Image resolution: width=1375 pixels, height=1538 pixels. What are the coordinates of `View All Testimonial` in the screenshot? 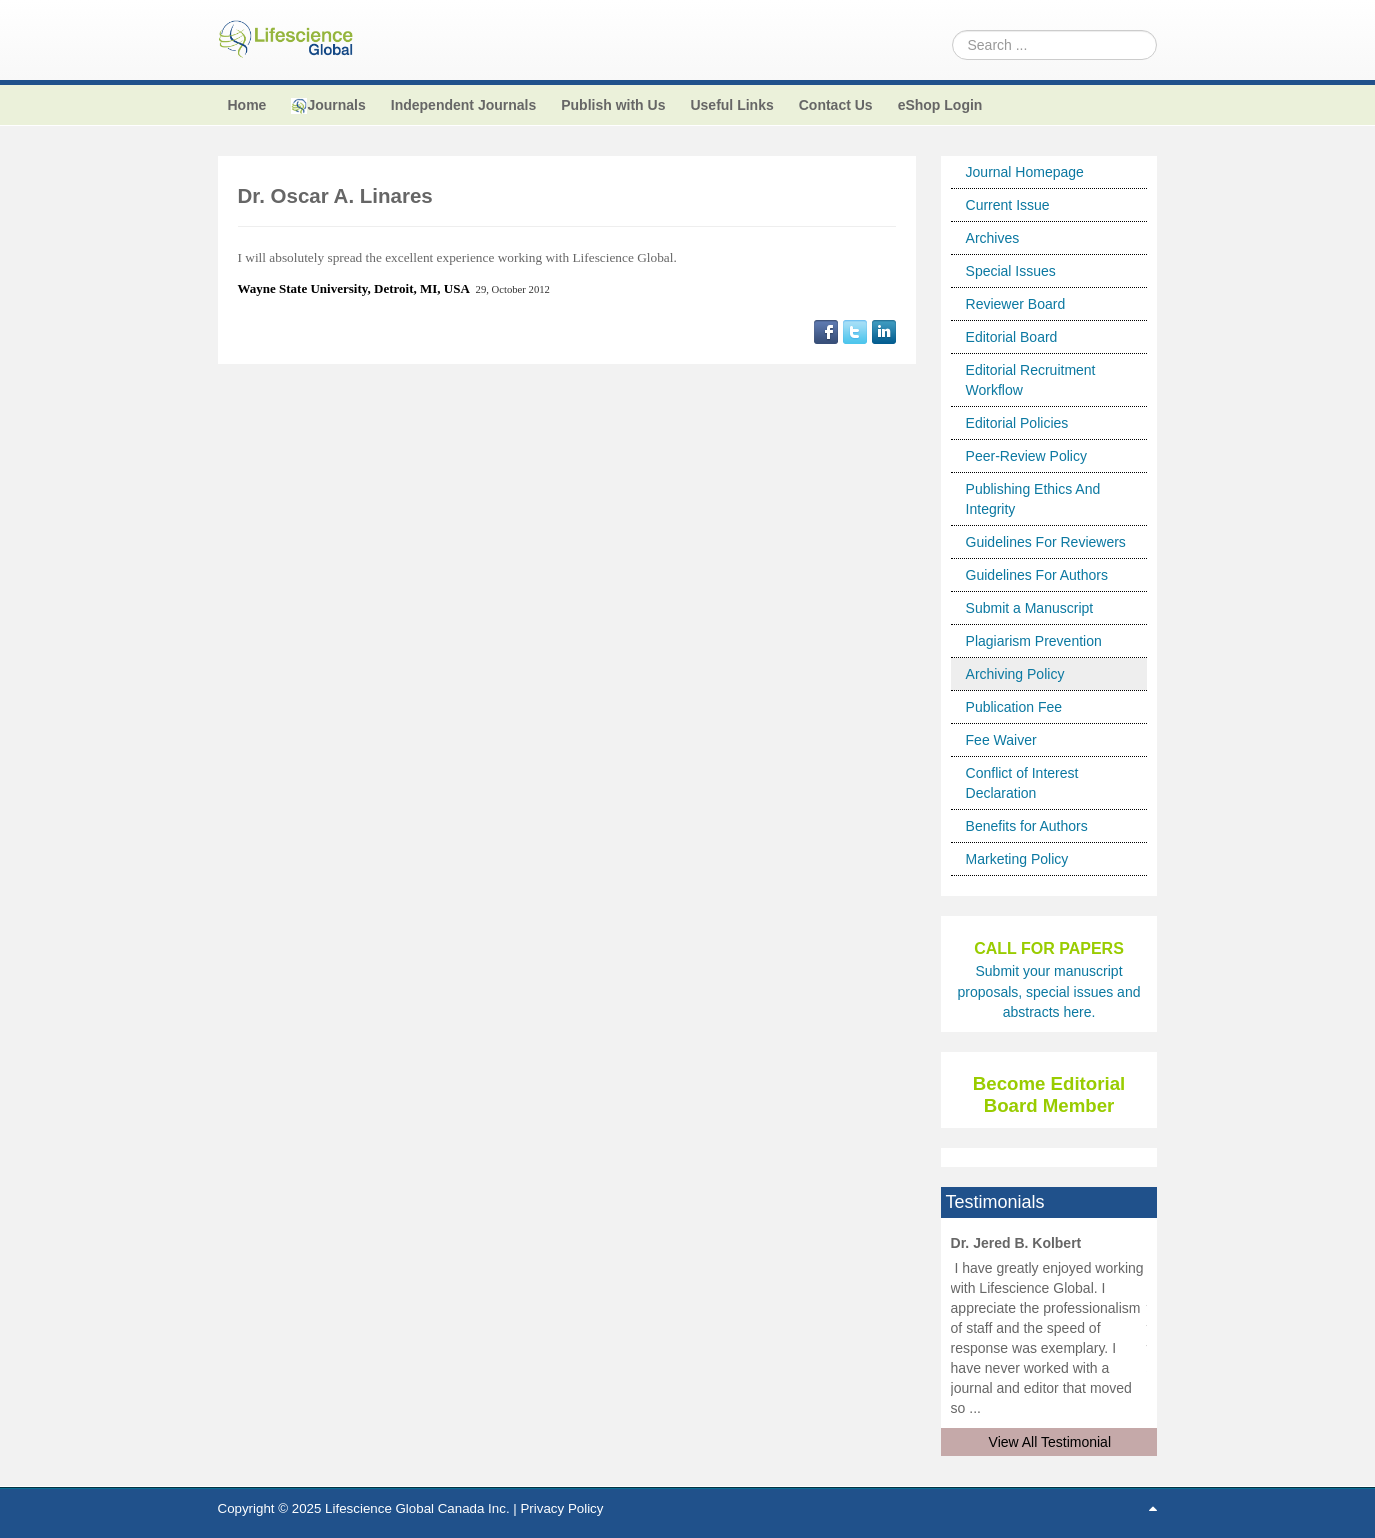 It's located at (1050, 1442).